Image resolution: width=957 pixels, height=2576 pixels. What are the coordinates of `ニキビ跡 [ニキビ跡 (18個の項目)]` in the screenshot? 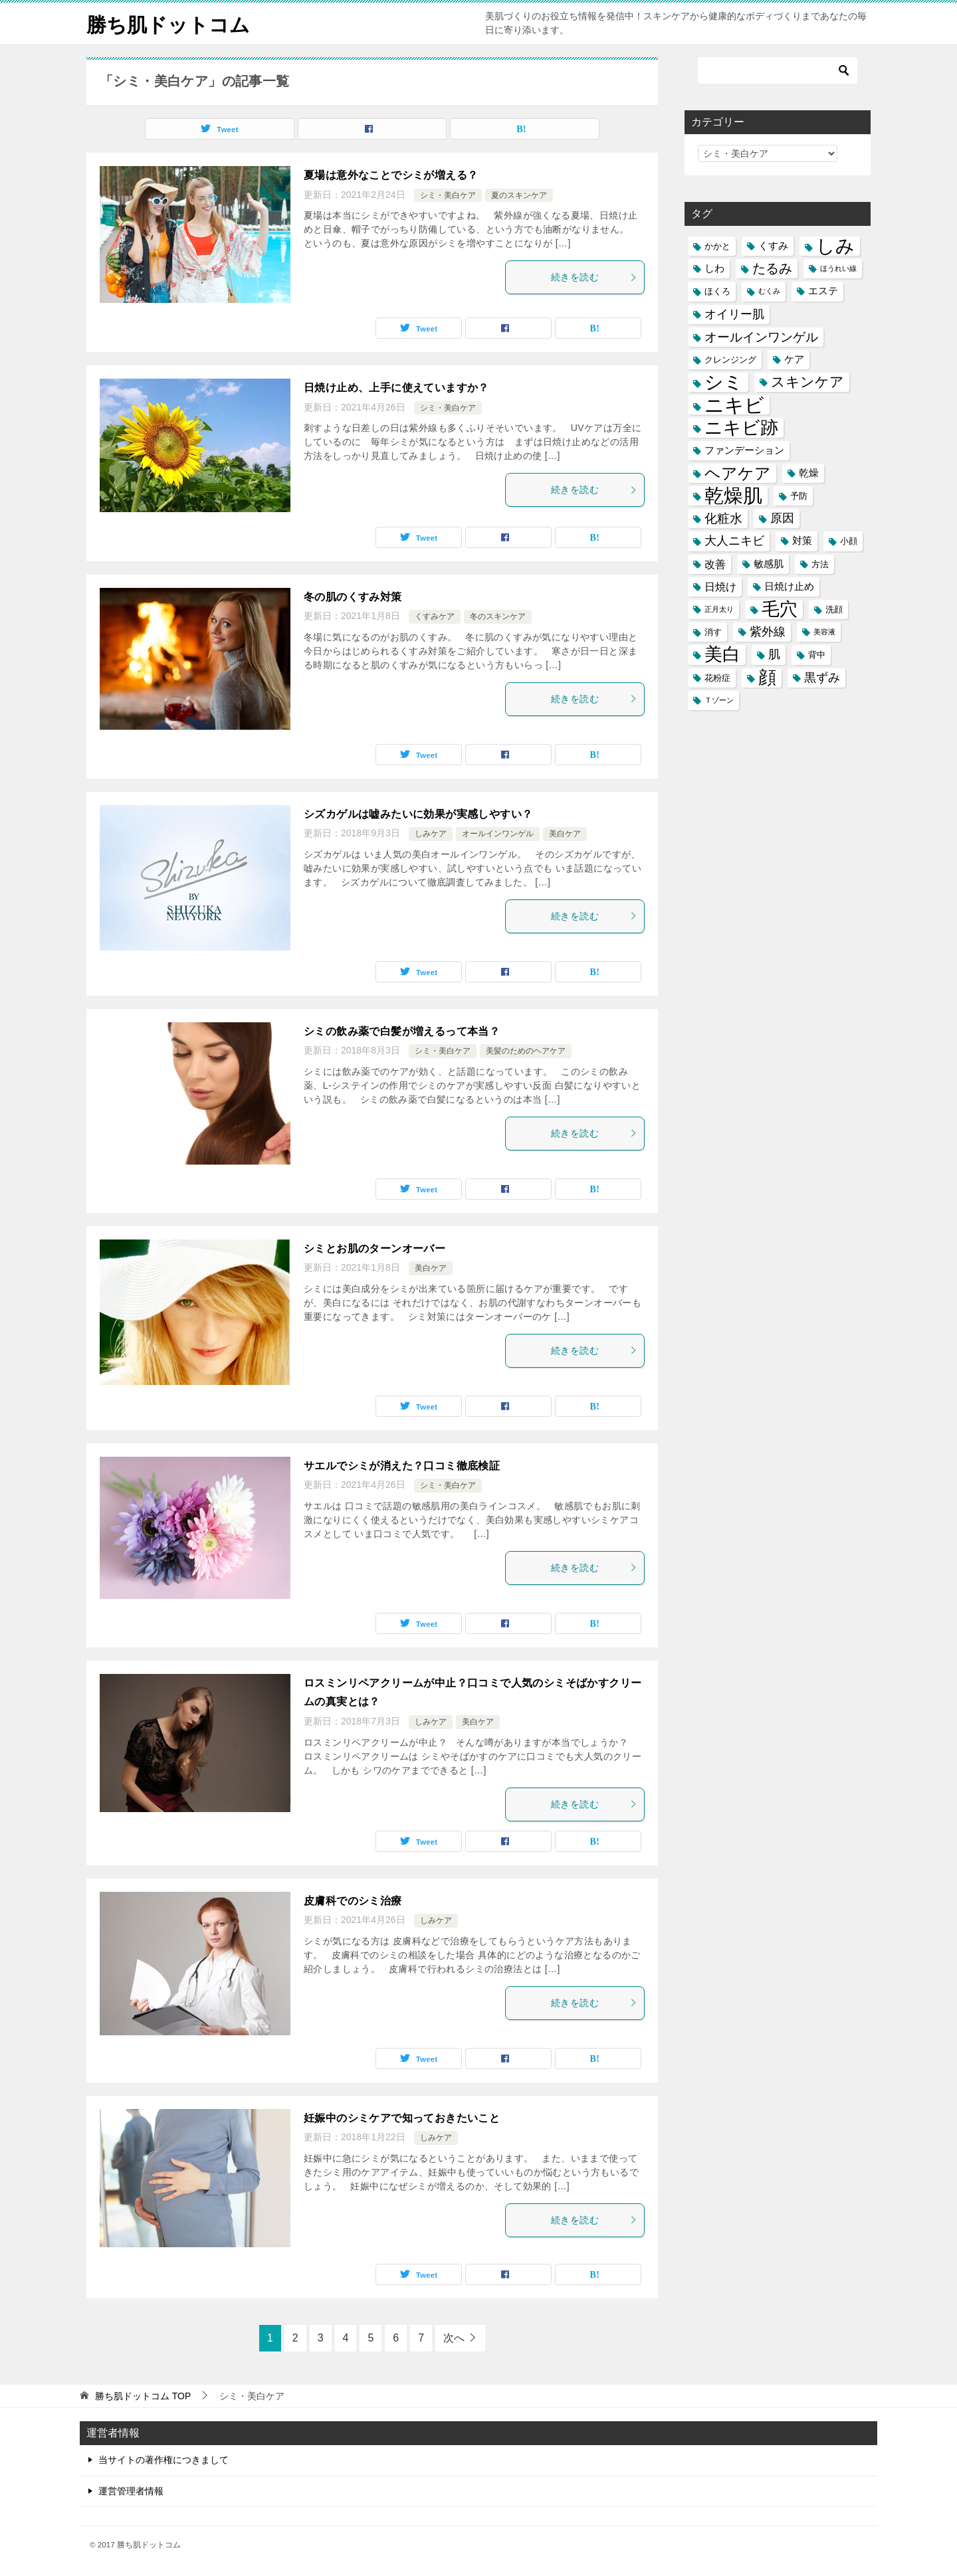 It's located at (741, 427).